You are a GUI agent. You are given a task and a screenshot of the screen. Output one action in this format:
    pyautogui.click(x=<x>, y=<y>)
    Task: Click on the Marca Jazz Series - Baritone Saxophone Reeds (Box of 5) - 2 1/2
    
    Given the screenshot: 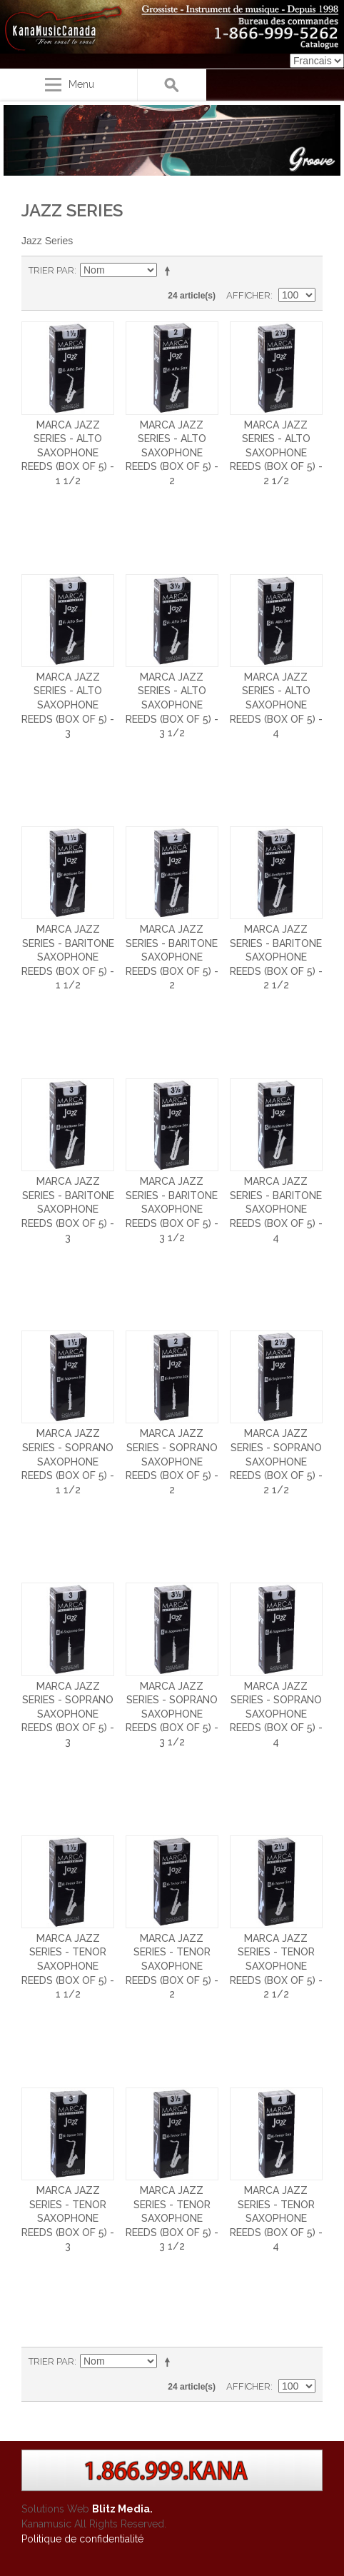 What is the action you would take?
    pyautogui.click(x=276, y=957)
    